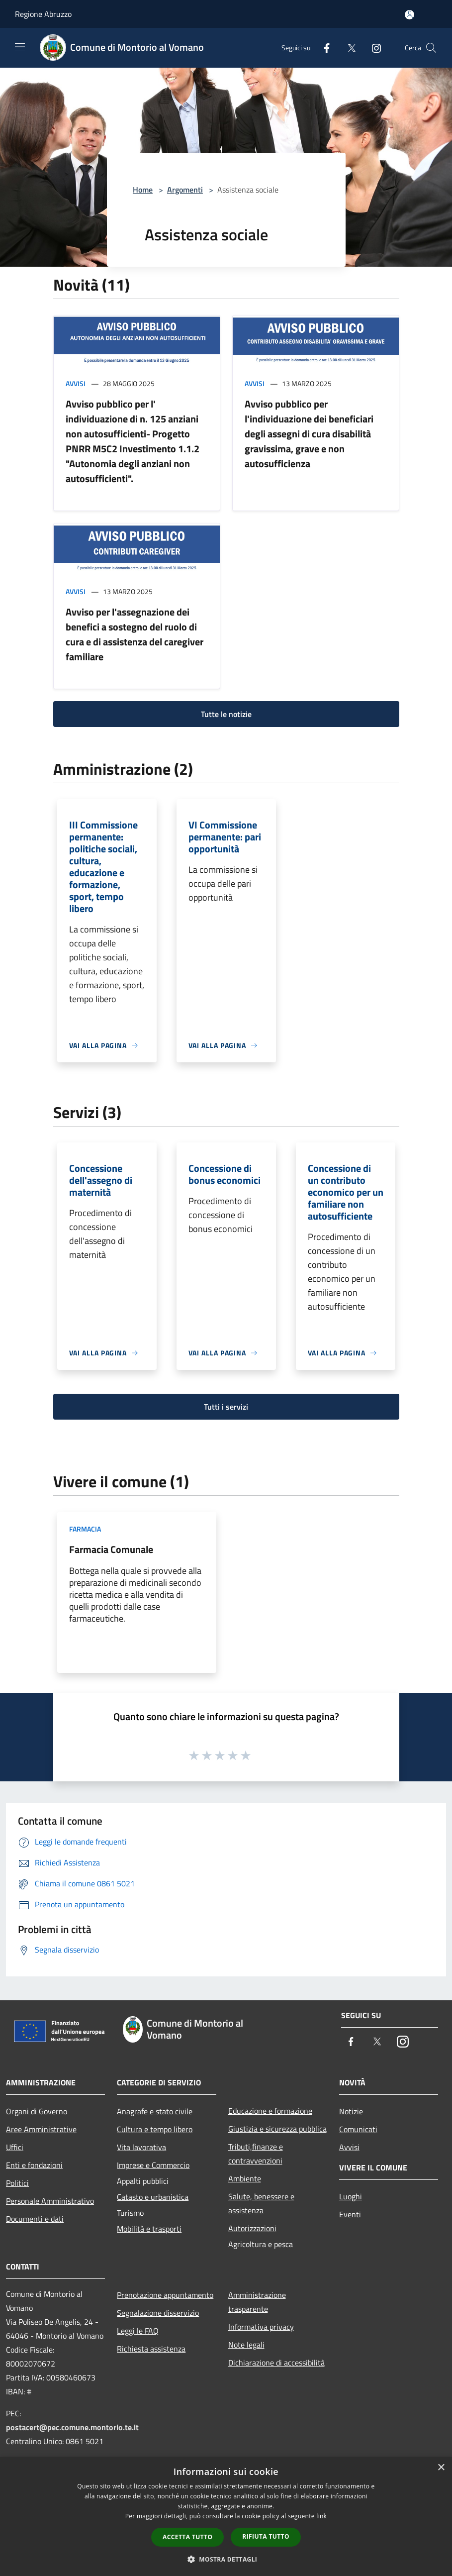 The width and height of the screenshot is (452, 2576). I want to click on Politici, so click(17, 2183).